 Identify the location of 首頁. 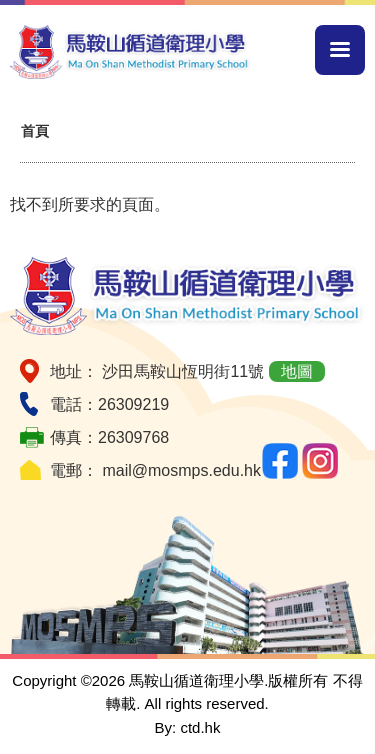
(35, 131).